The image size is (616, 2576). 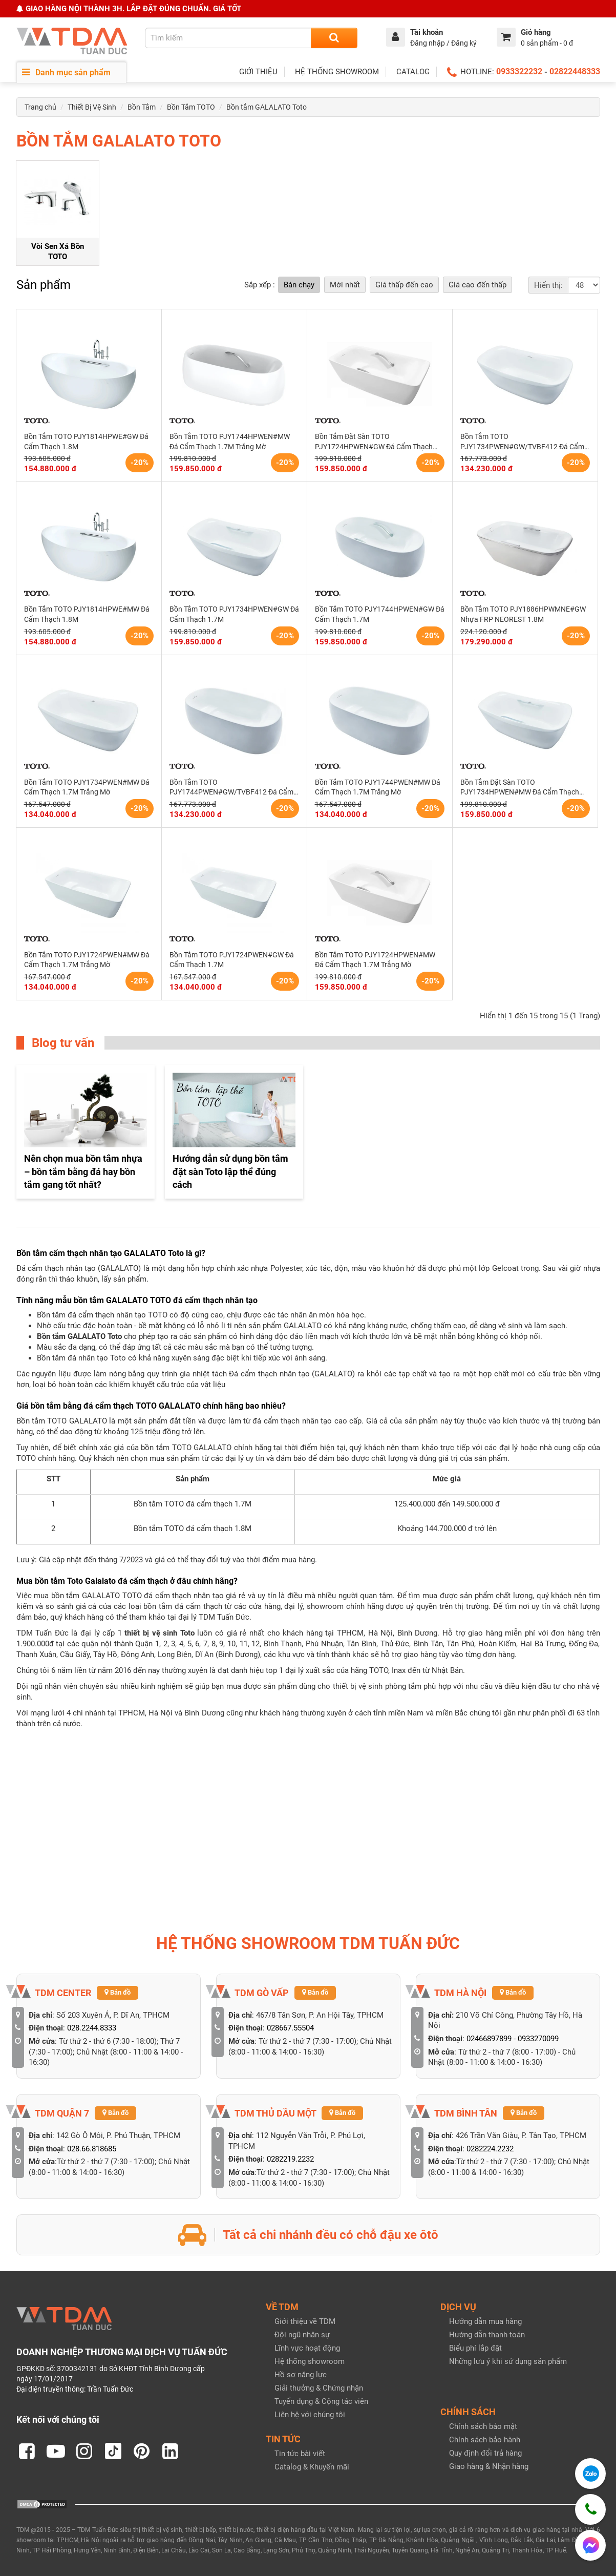 What do you see at coordinates (117, 1992) in the screenshot?
I see `Bản đồ` at bounding box center [117, 1992].